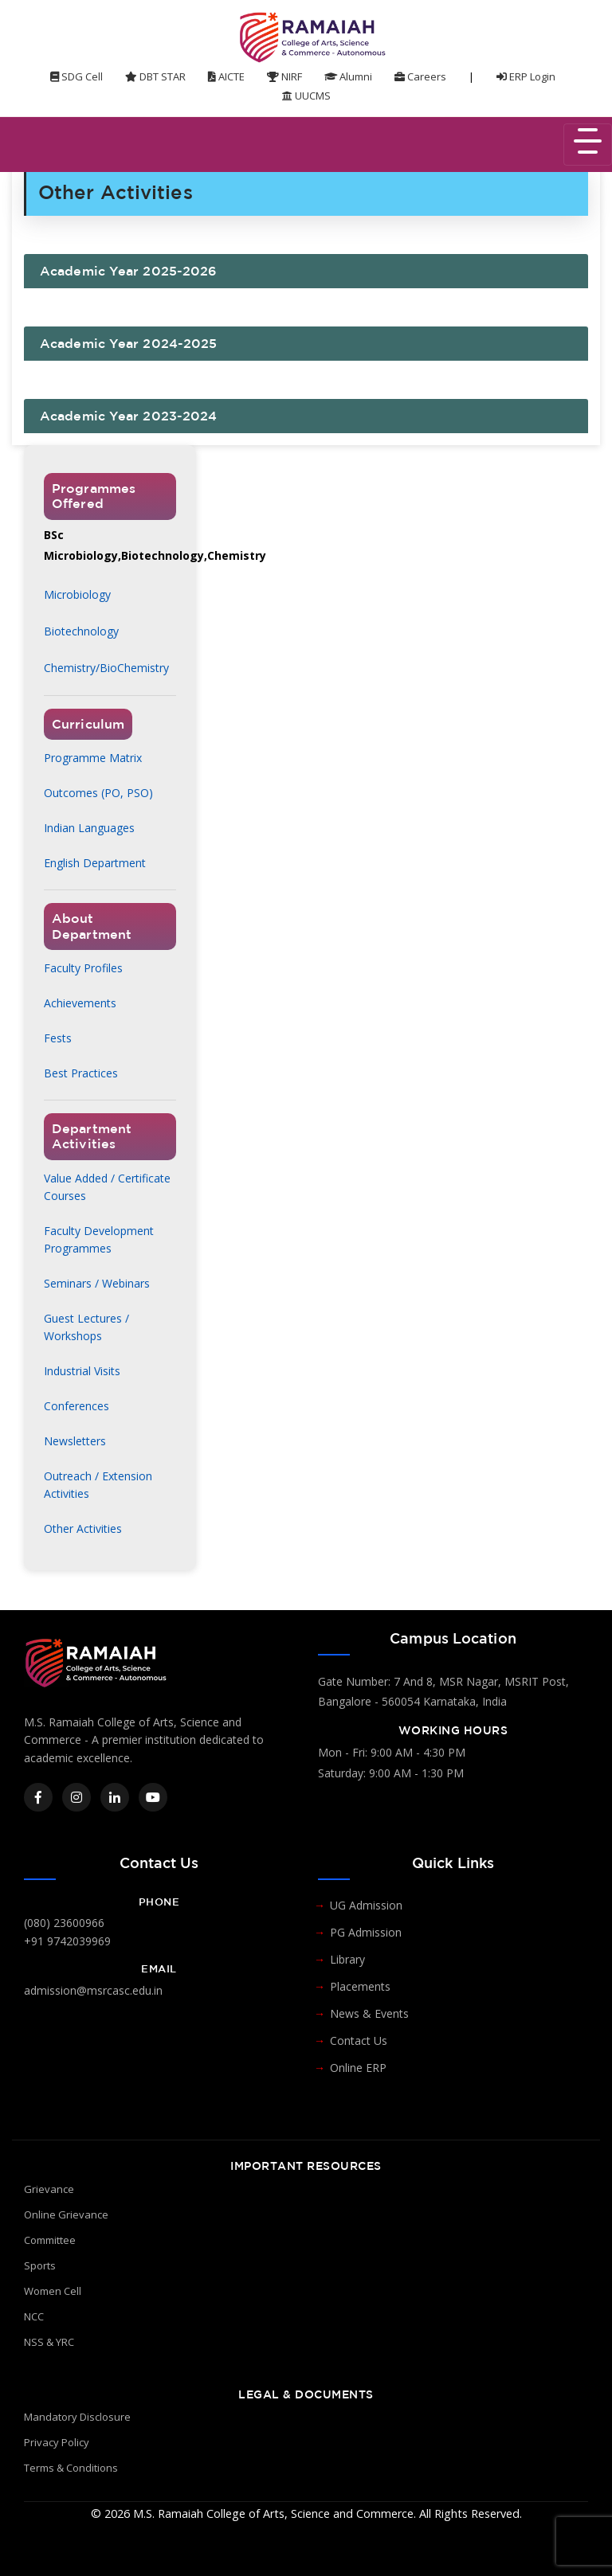  What do you see at coordinates (366, 1932) in the screenshot?
I see `PG Admission` at bounding box center [366, 1932].